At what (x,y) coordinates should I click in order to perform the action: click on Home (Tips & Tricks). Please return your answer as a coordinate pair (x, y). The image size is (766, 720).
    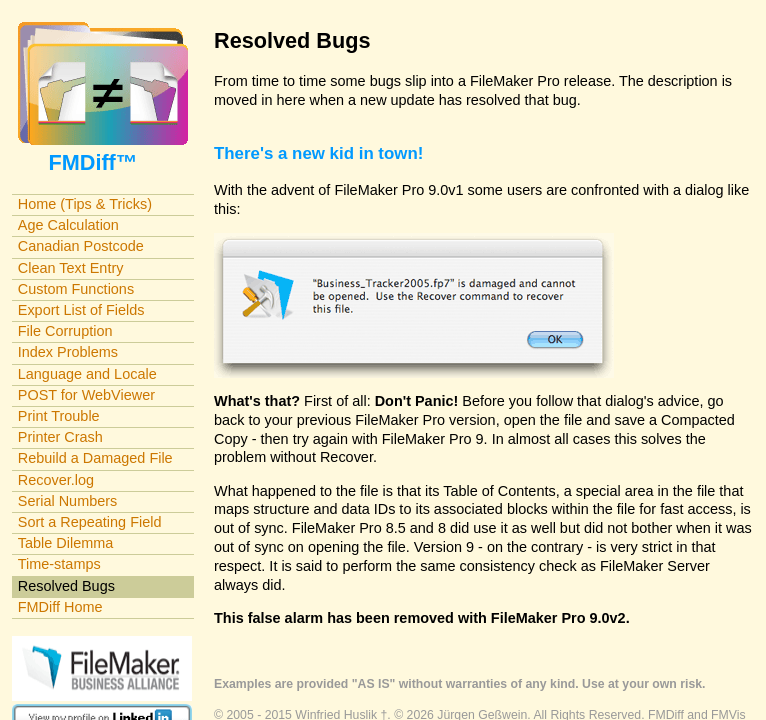
    Looking at the image, I should click on (85, 204).